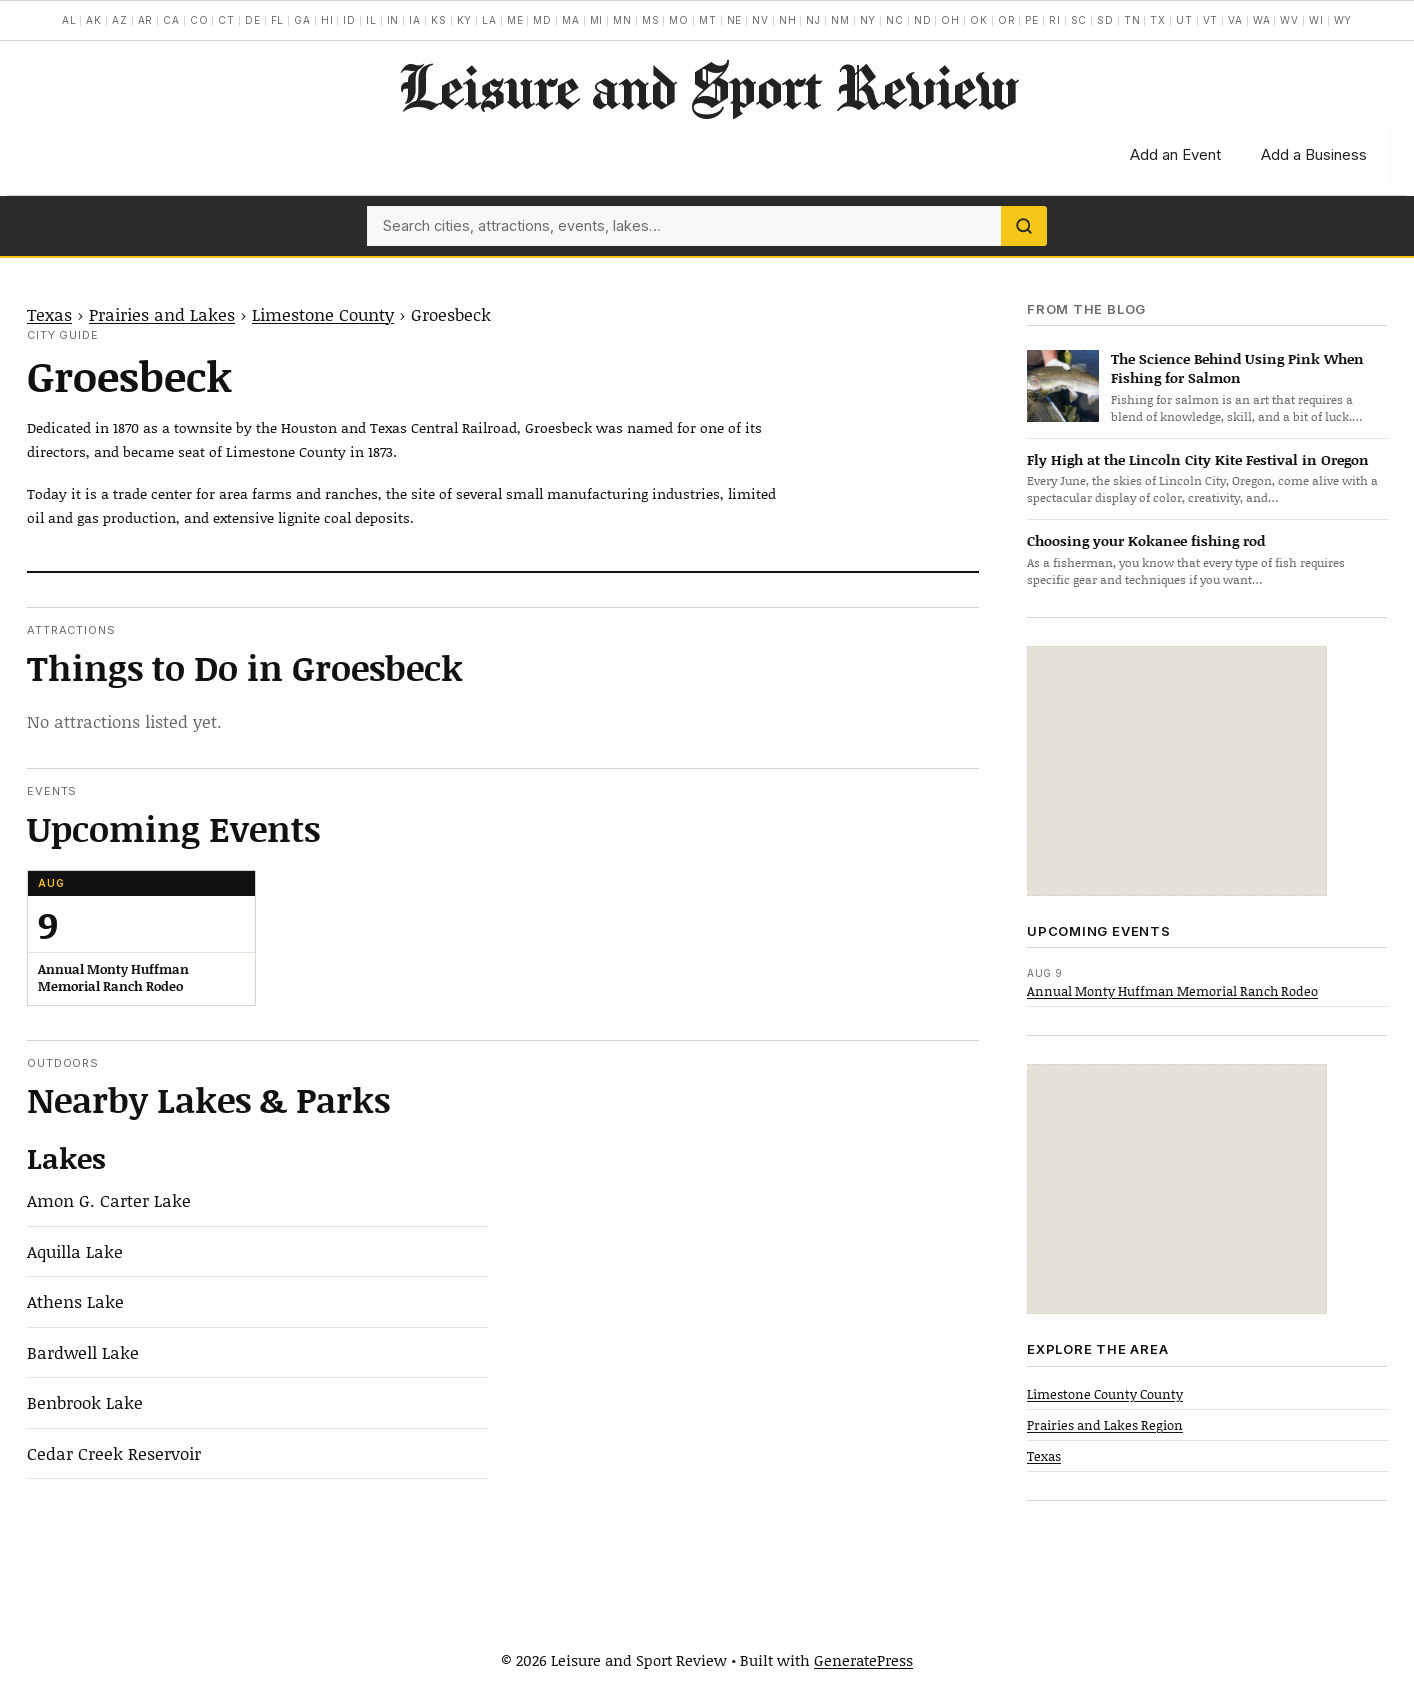 Image resolution: width=1414 pixels, height=1692 pixels. I want to click on UT, so click(1184, 20).